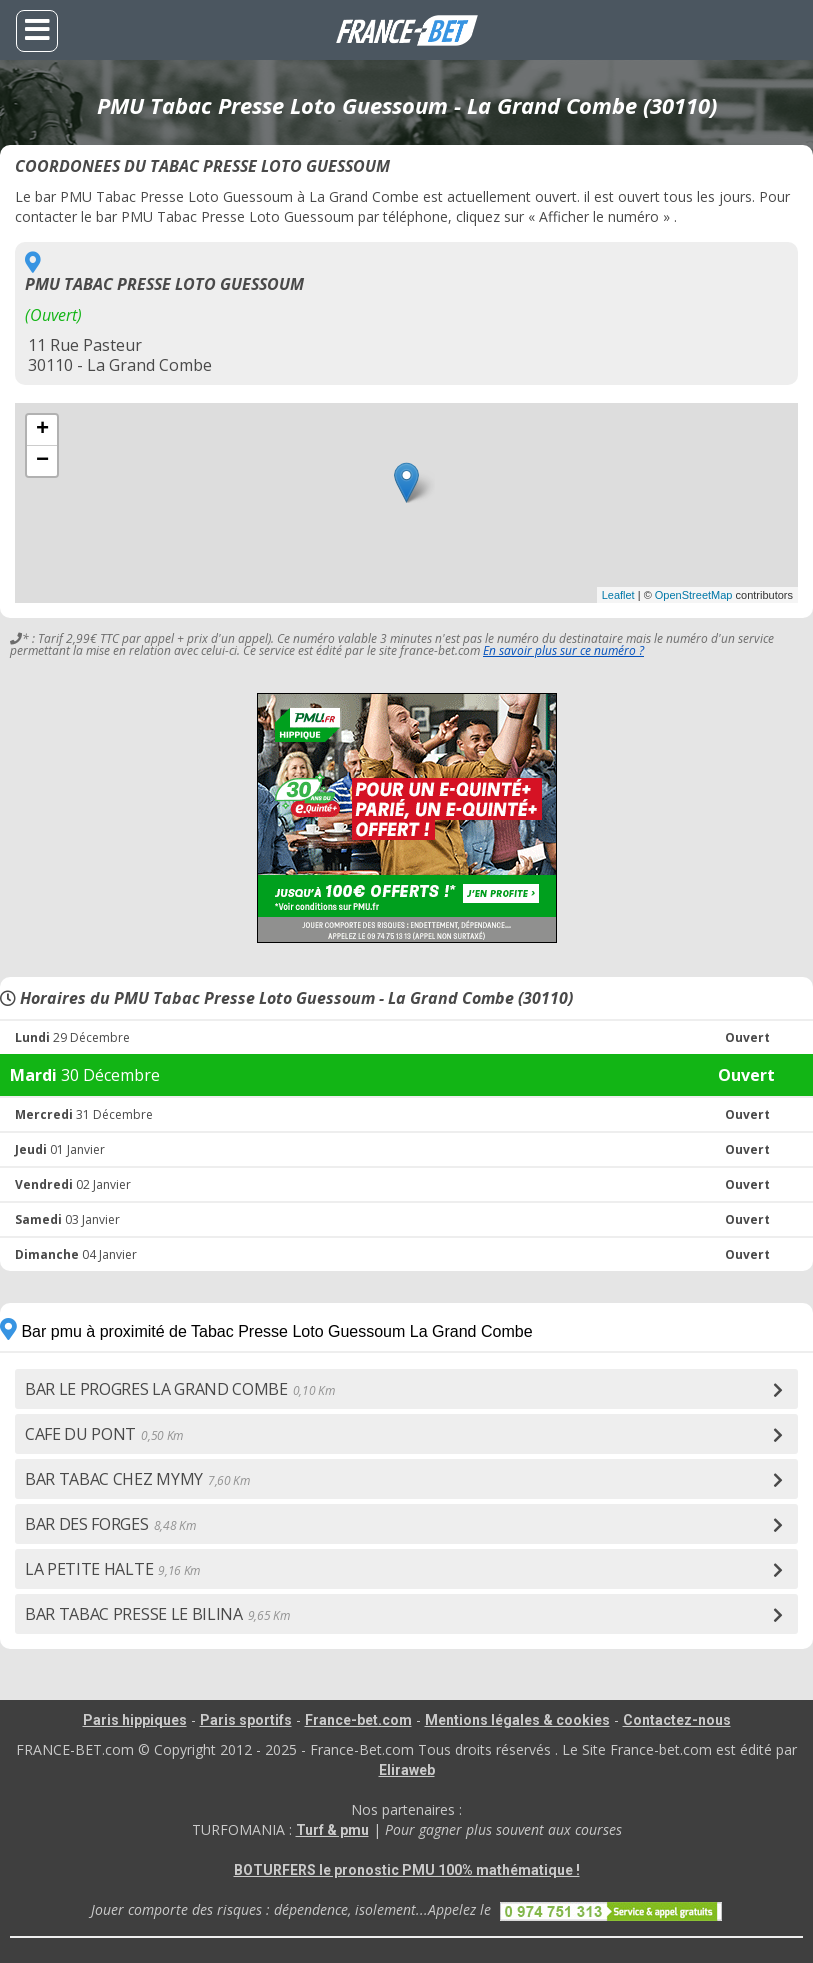 The height and width of the screenshot is (1963, 813). Describe the element at coordinates (135, 1720) in the screenshot. I see `Paris hippiques` at that location.